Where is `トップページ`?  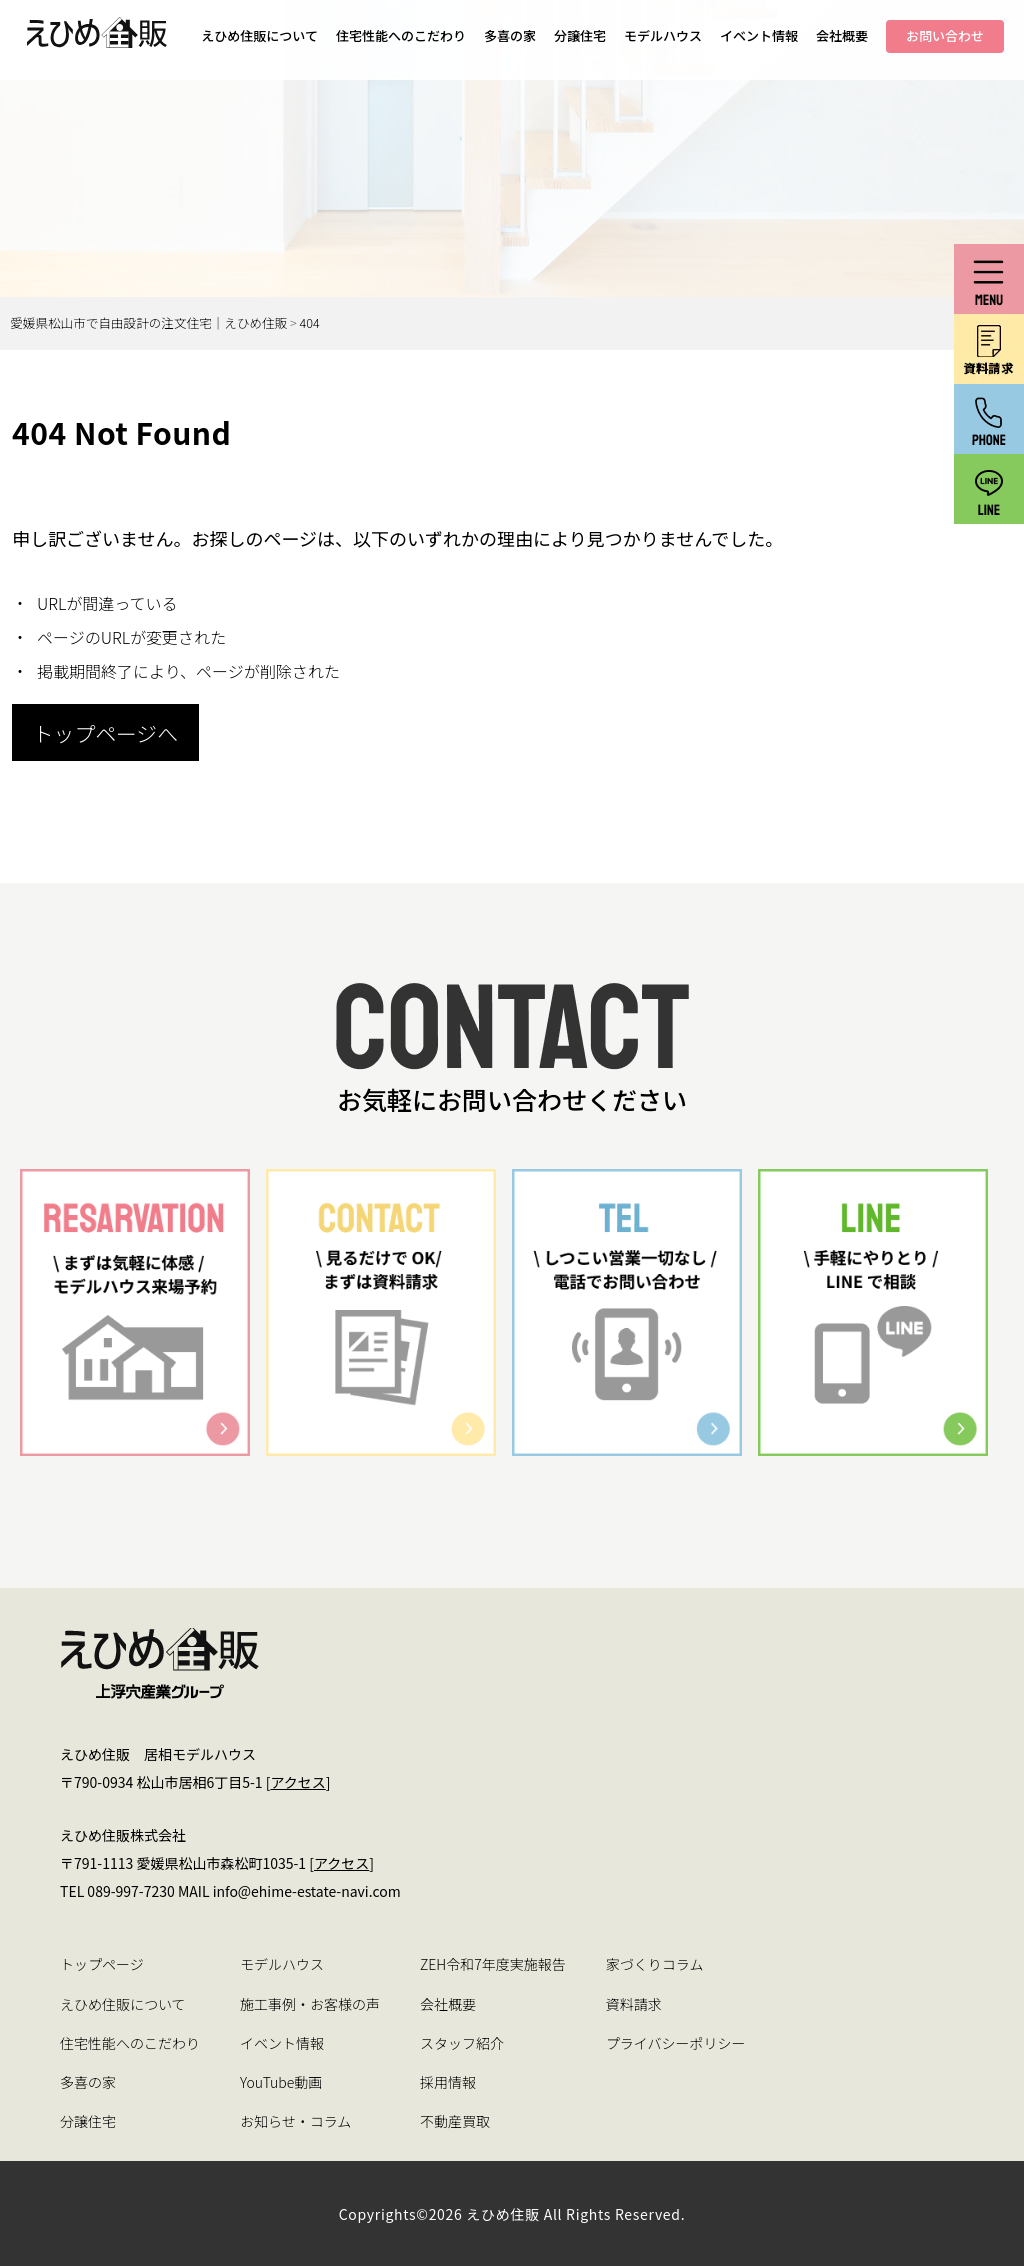
トップページ is located at coordinates (102, 1964).